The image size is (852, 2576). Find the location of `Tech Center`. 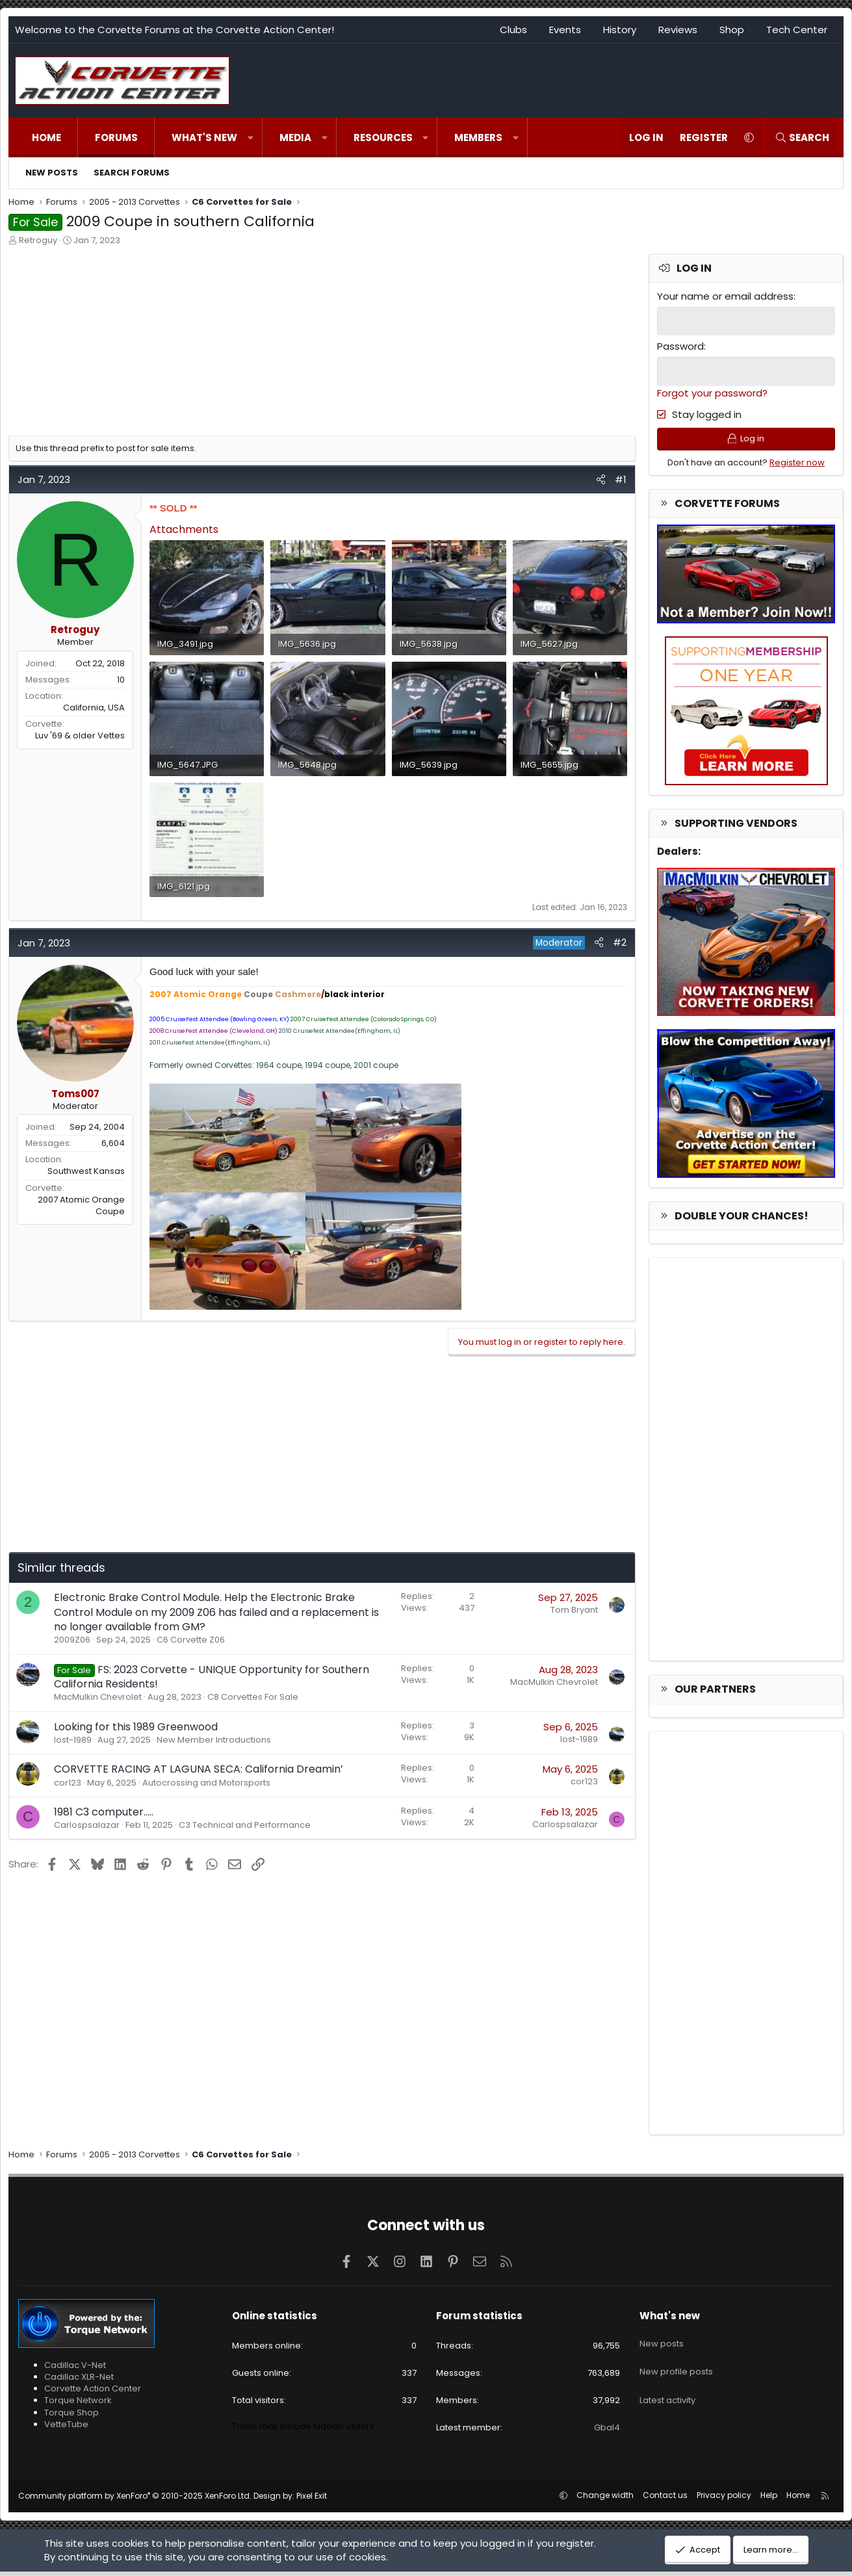

Tech Center is located at coordinates (796, 29).